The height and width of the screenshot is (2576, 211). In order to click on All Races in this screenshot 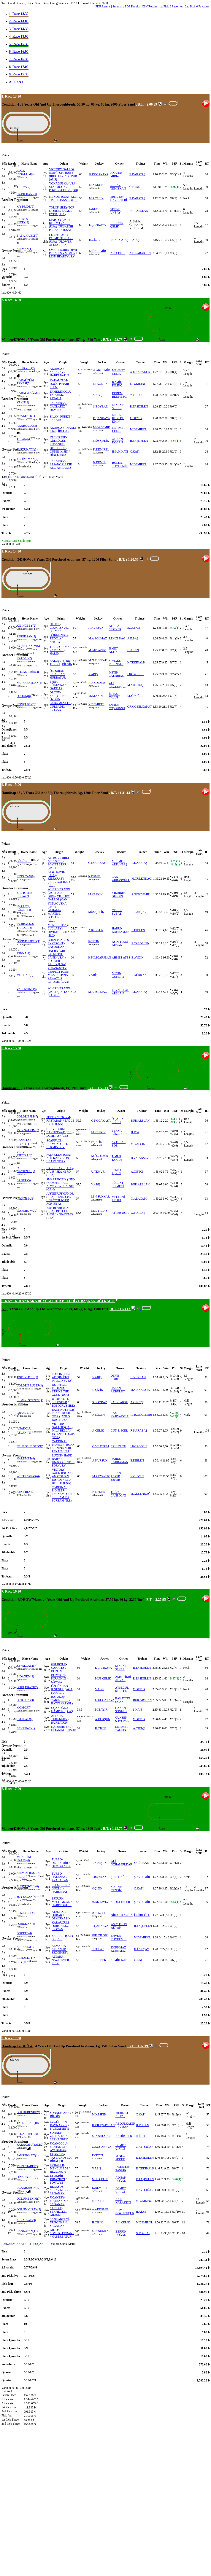, I will do `click(16, 82)`.